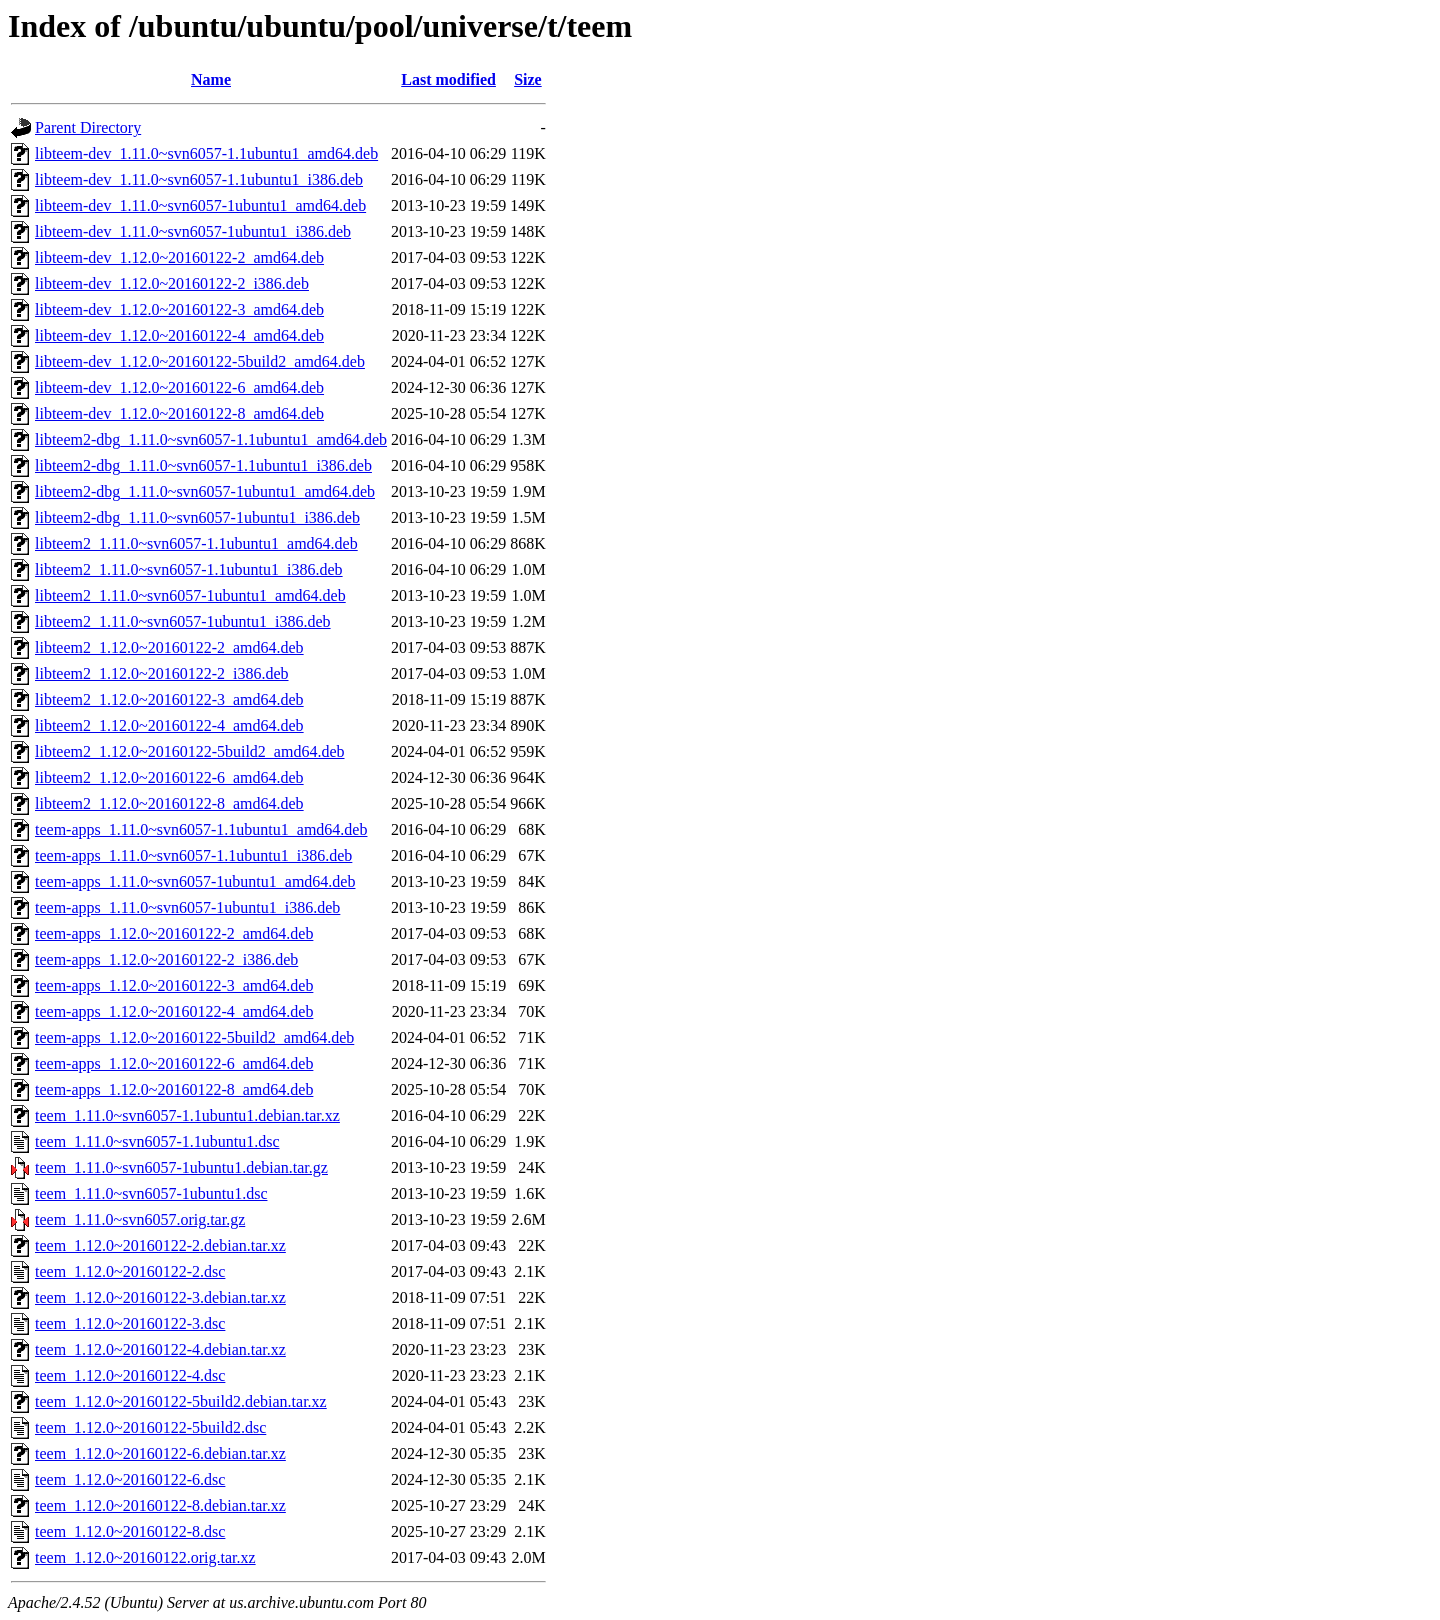  Describe the element at coordinates (448, 79) in the screenshot. I see `Last modified` at that location.